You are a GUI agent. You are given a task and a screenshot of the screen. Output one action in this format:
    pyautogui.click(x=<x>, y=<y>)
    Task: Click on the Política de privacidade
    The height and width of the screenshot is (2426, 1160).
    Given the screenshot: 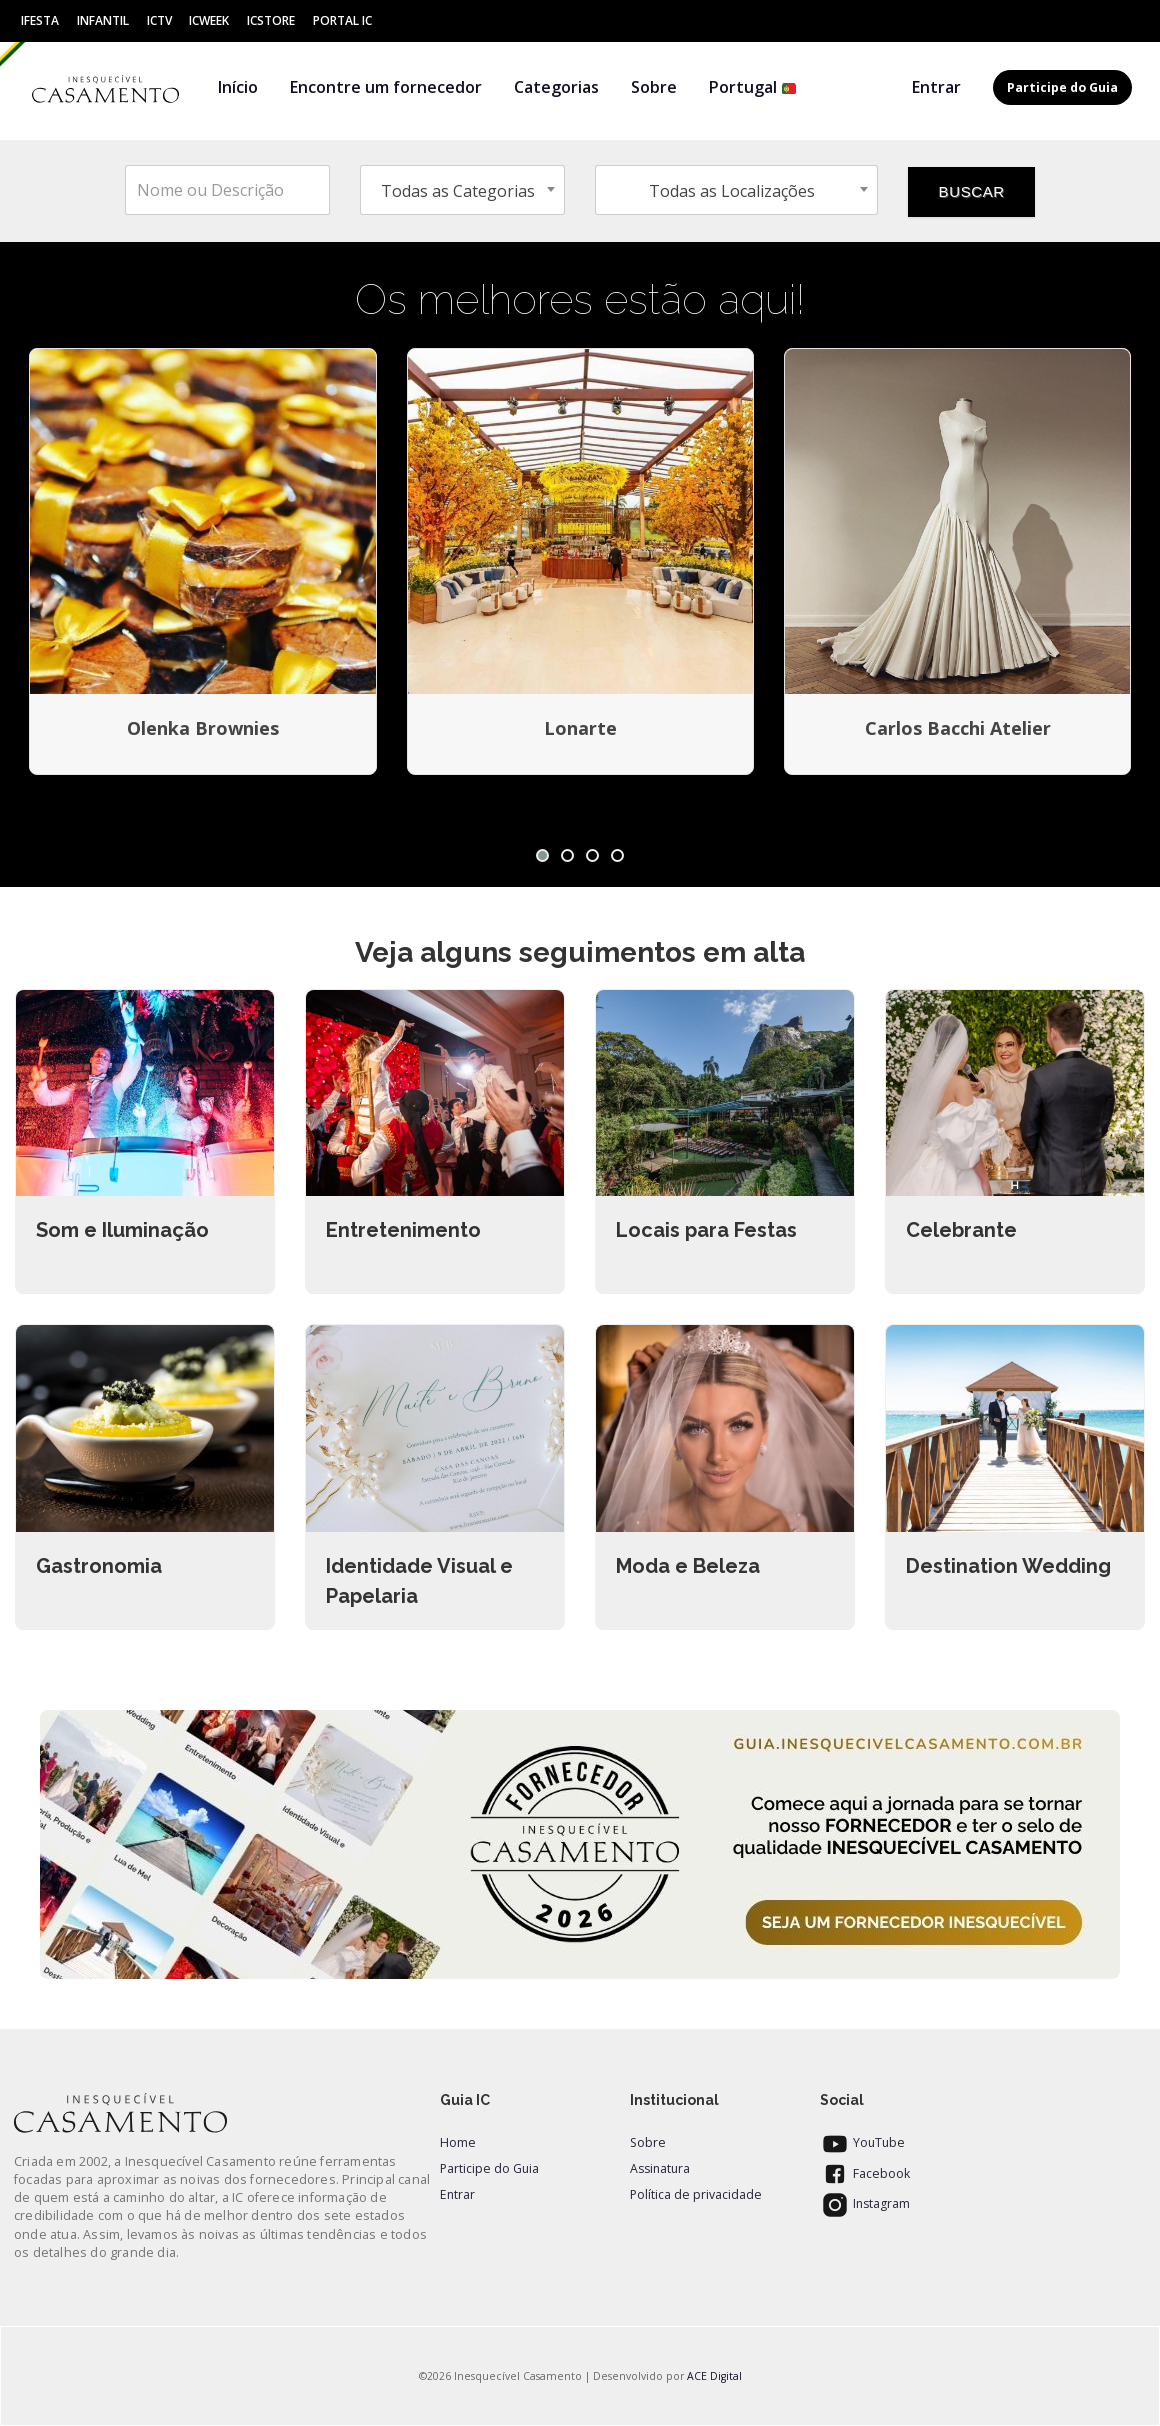 What is the action you would take?
    pyautogui.click(x=696, y=2194)
    